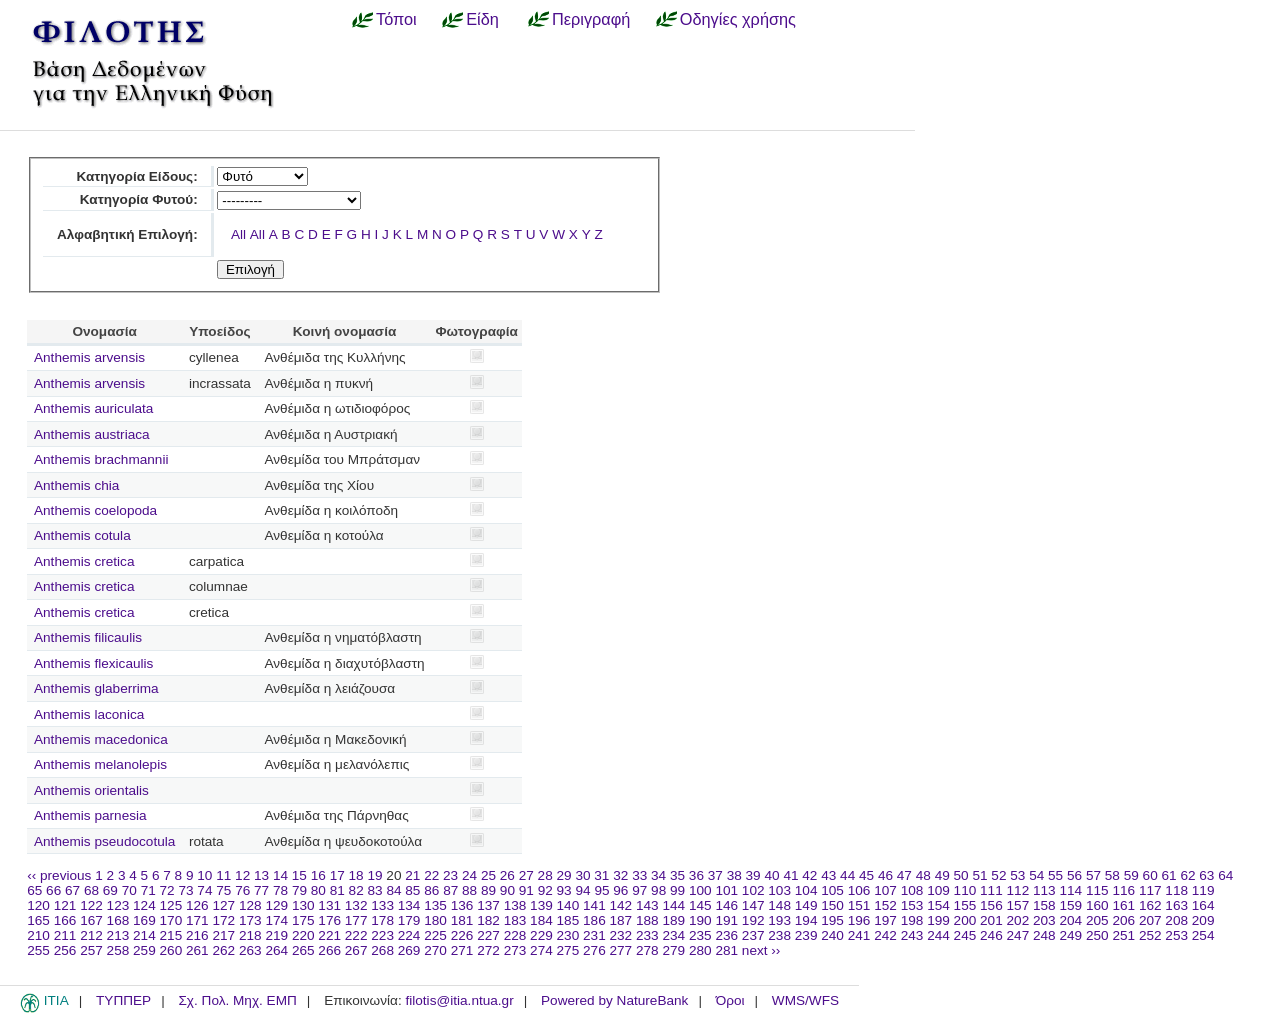  I want to click on 152, so click(885, 905).